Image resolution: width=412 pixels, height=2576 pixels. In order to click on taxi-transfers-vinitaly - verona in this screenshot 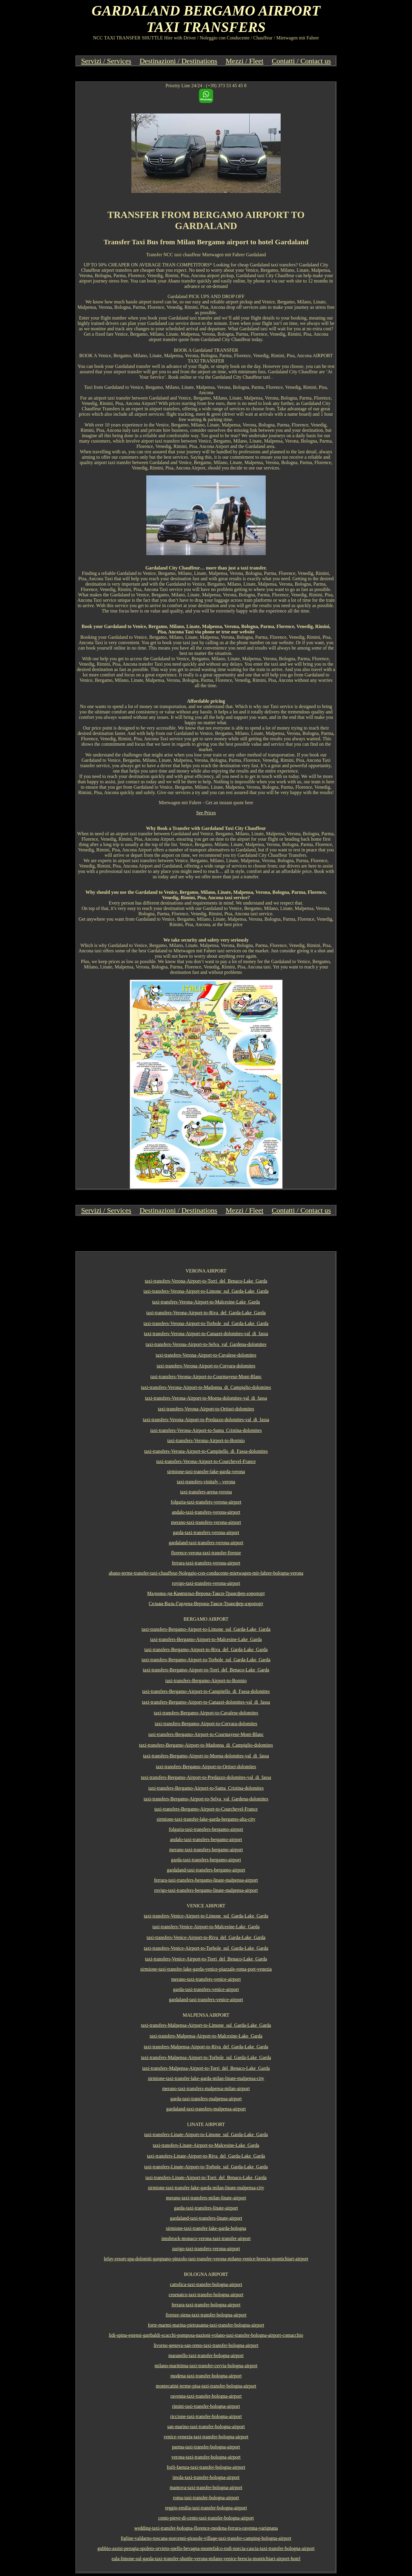, I will do `click(206, 1481)`.